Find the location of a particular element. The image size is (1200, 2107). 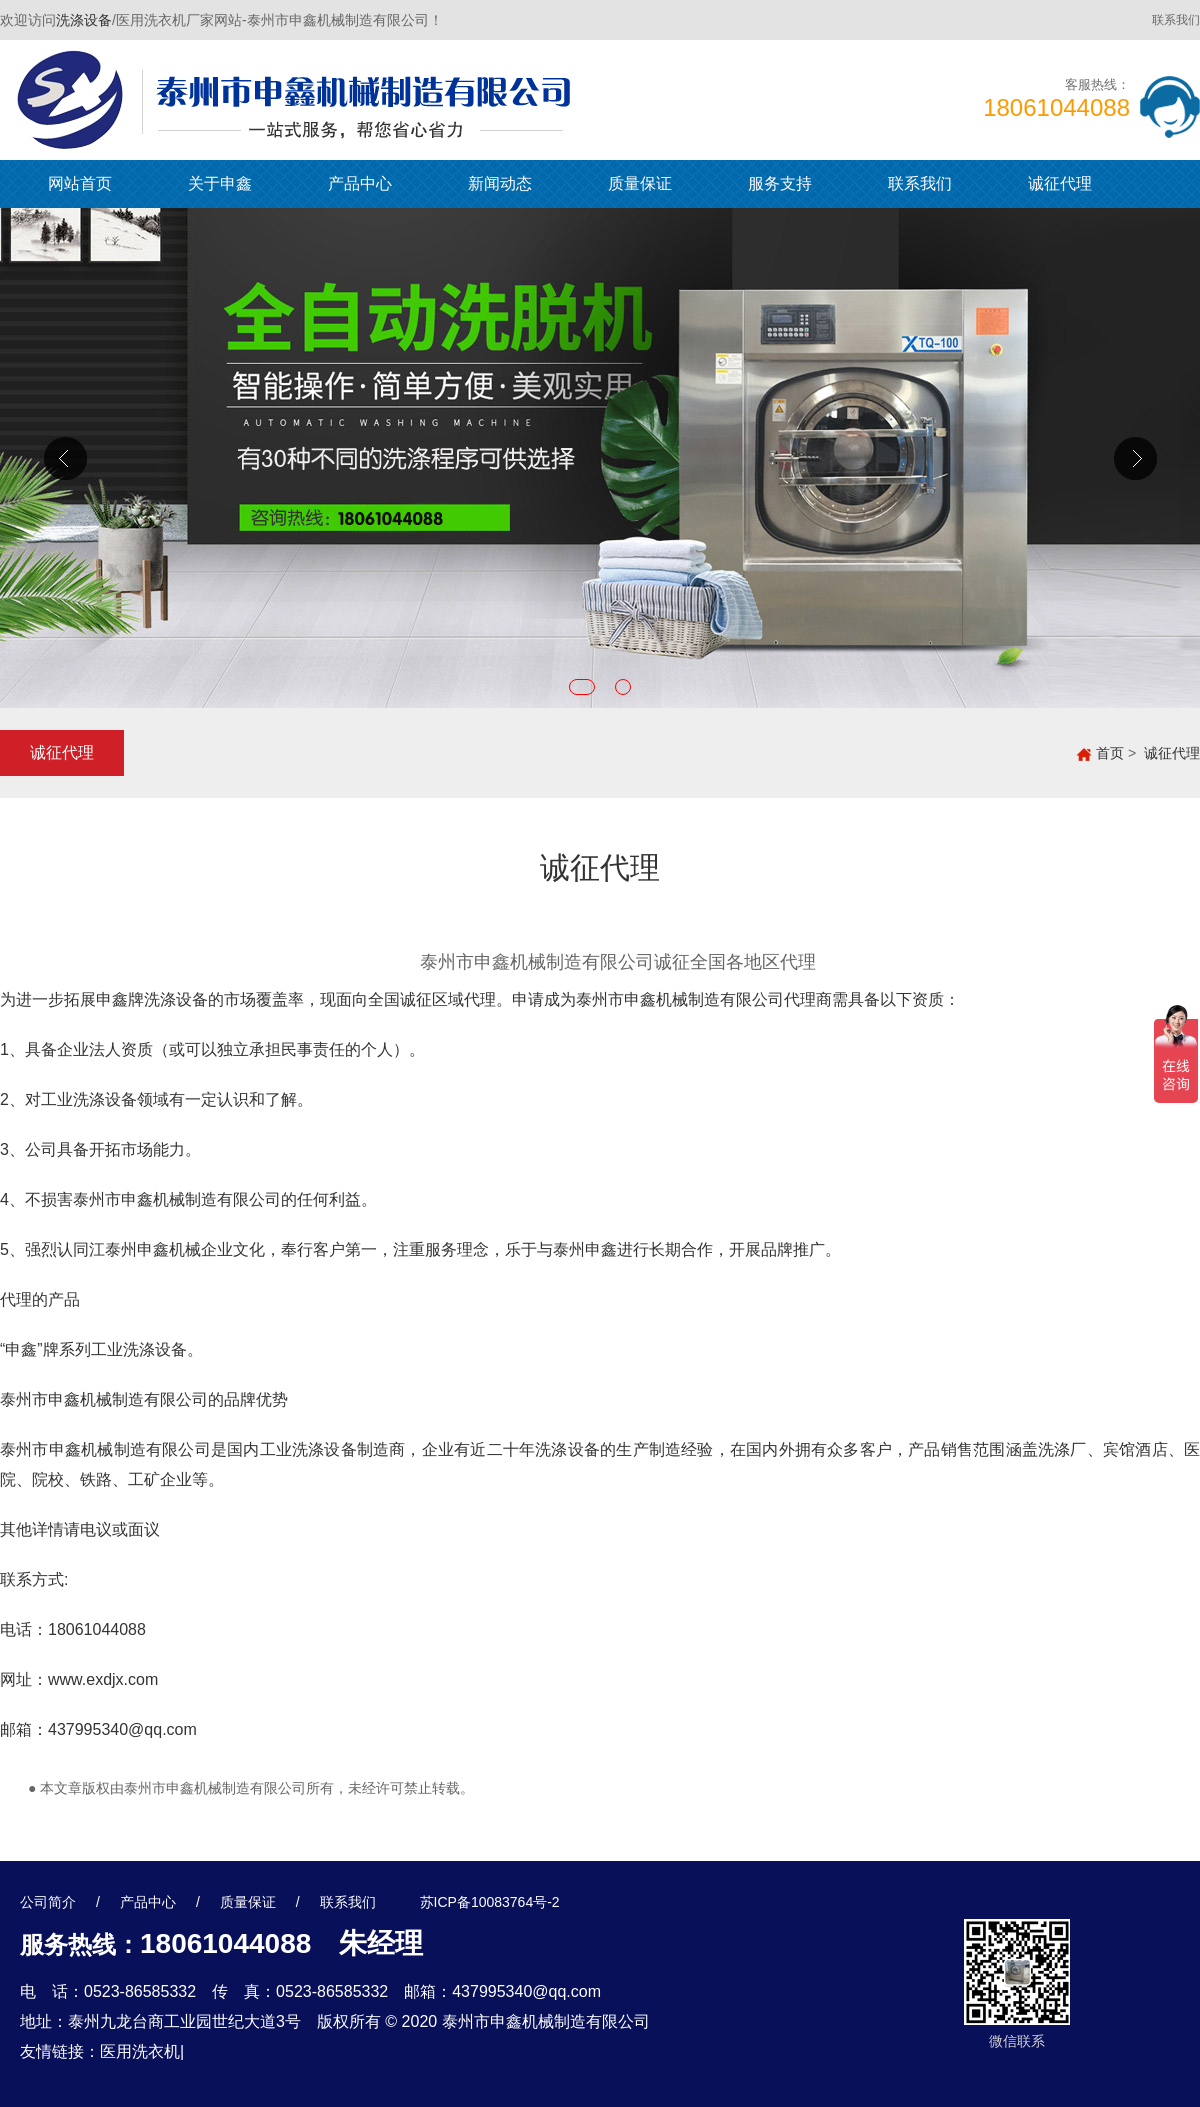

诚征代理 is located at coordinates (1060, 183).